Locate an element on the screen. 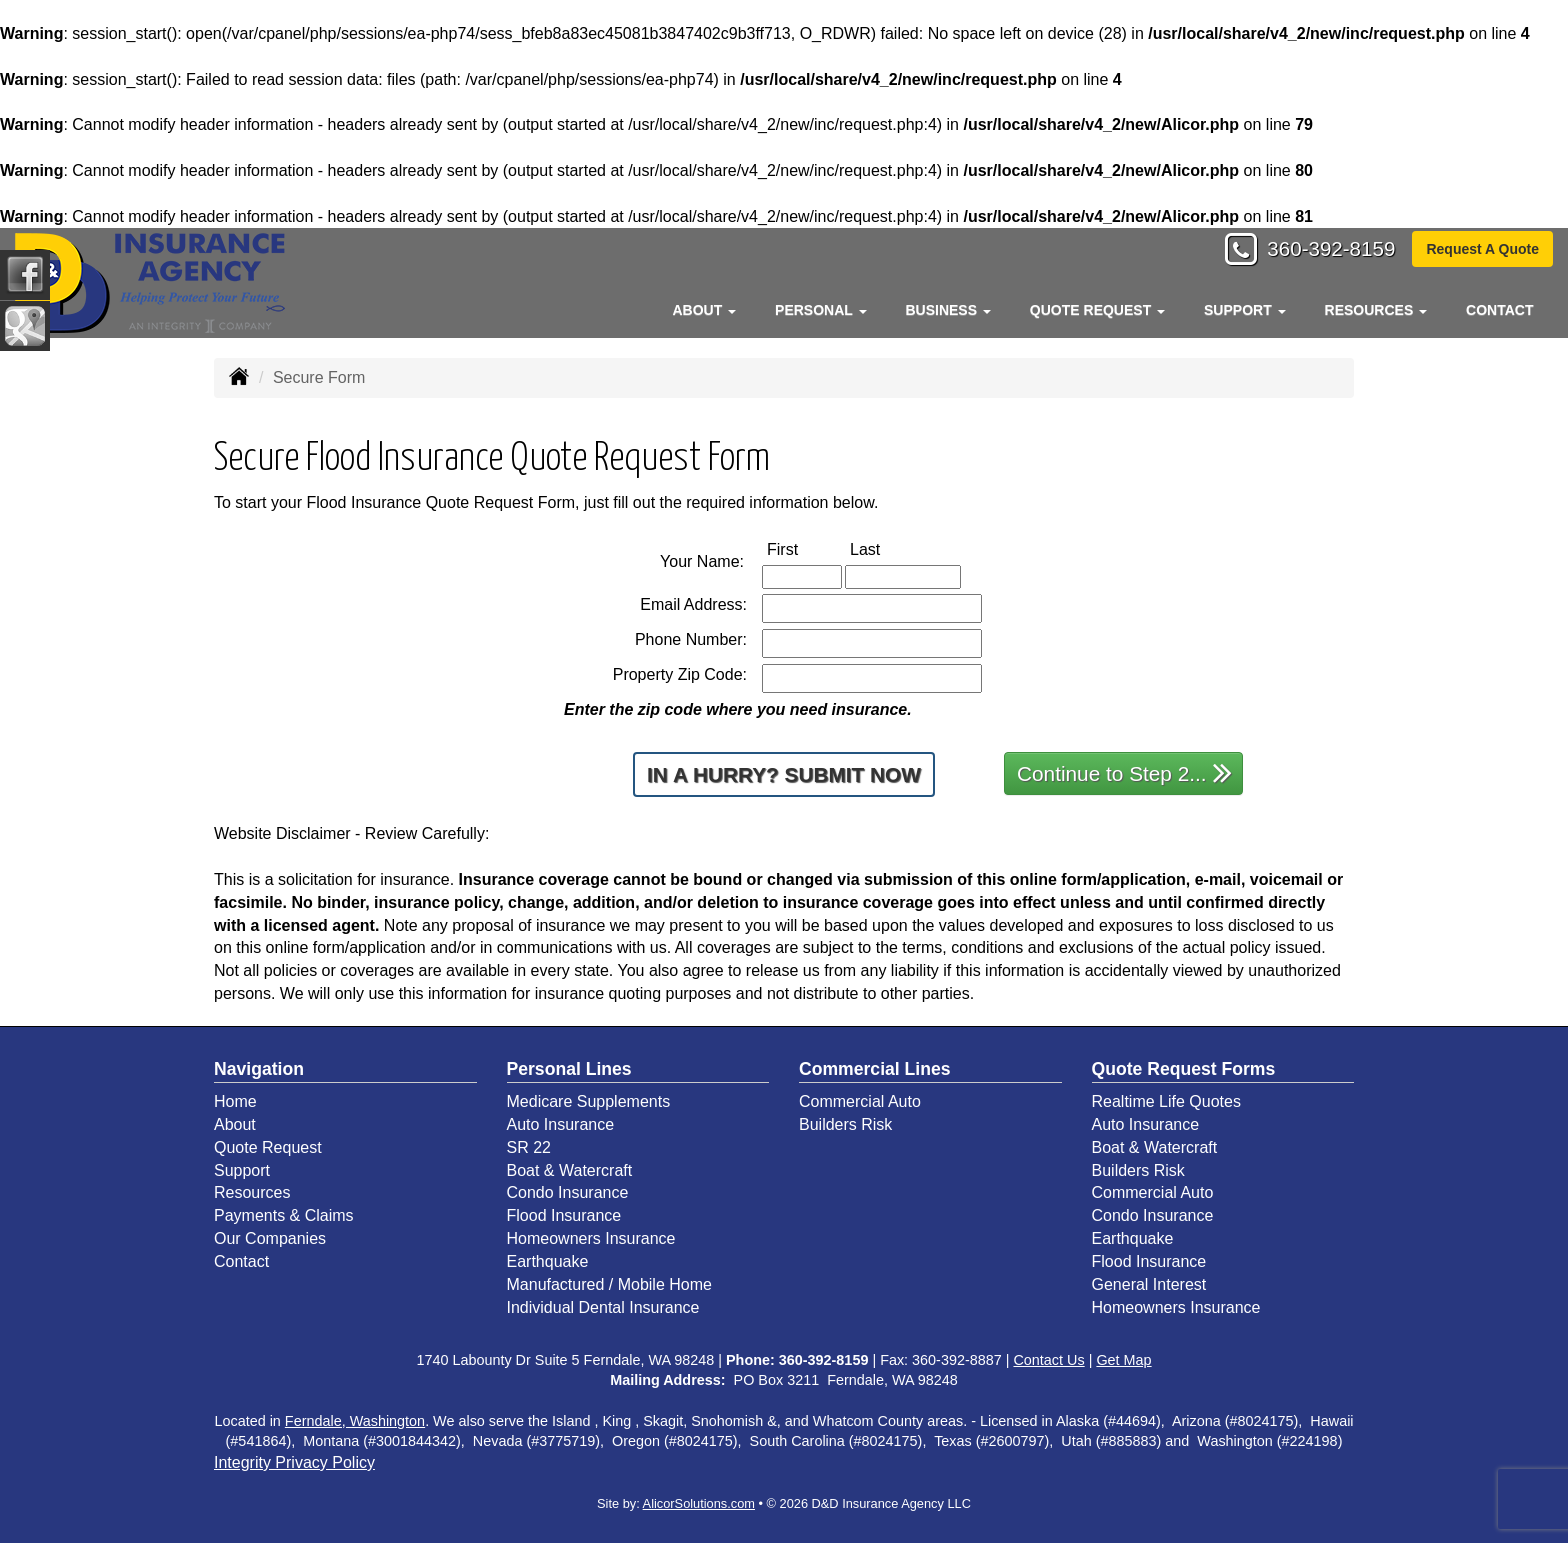 This screenshot has height=1543, width=1568. Payments & Claims is located at coordinates (284, 1215).